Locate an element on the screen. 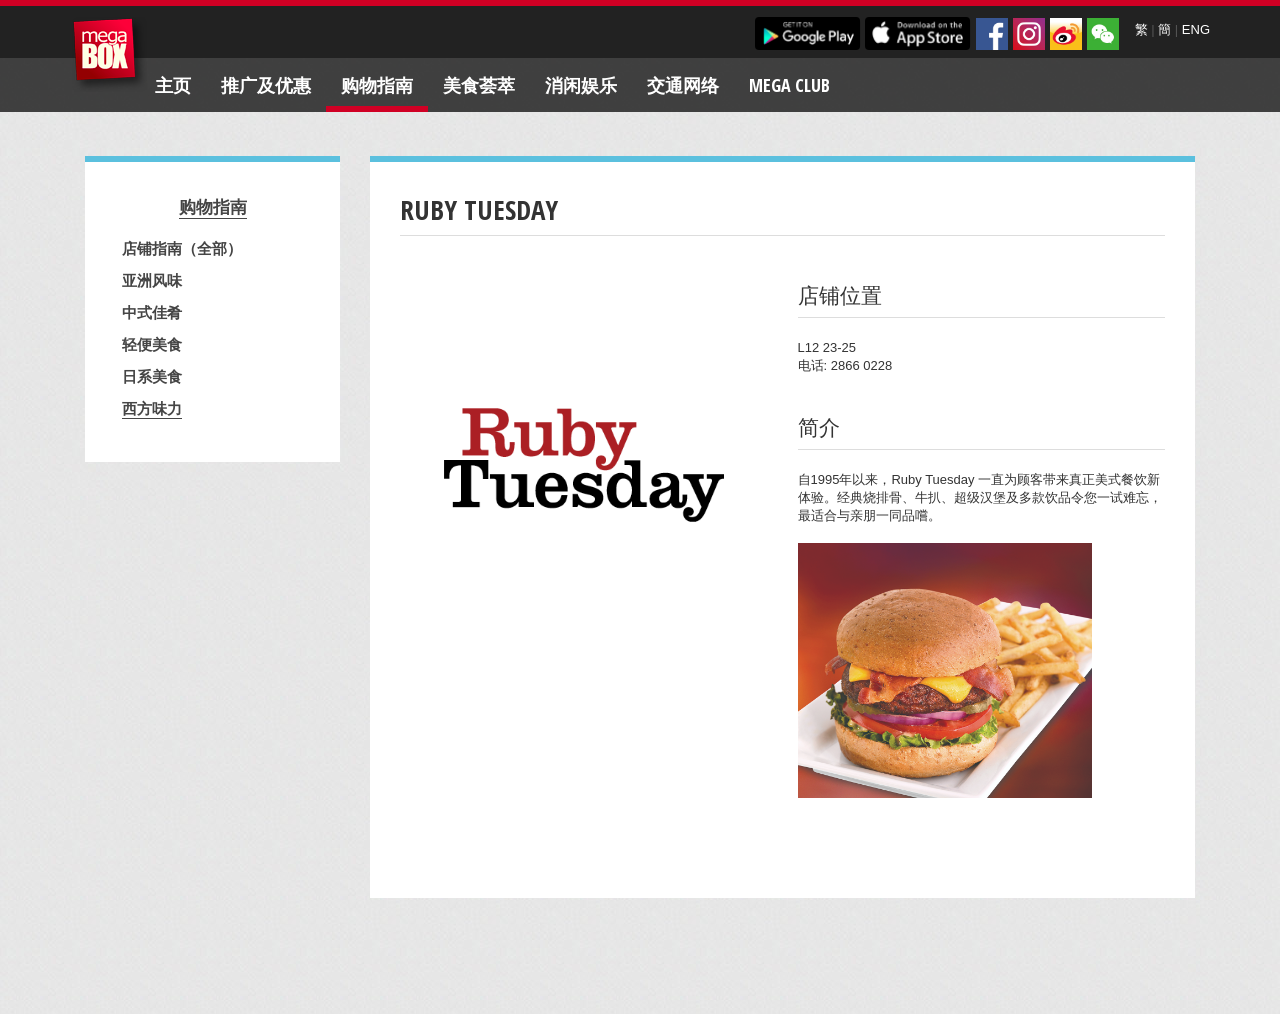 Image resolution: width=1280 pixels, height=1014 pixels. 店铺指南（全部） is located at coordinates (182, 248).